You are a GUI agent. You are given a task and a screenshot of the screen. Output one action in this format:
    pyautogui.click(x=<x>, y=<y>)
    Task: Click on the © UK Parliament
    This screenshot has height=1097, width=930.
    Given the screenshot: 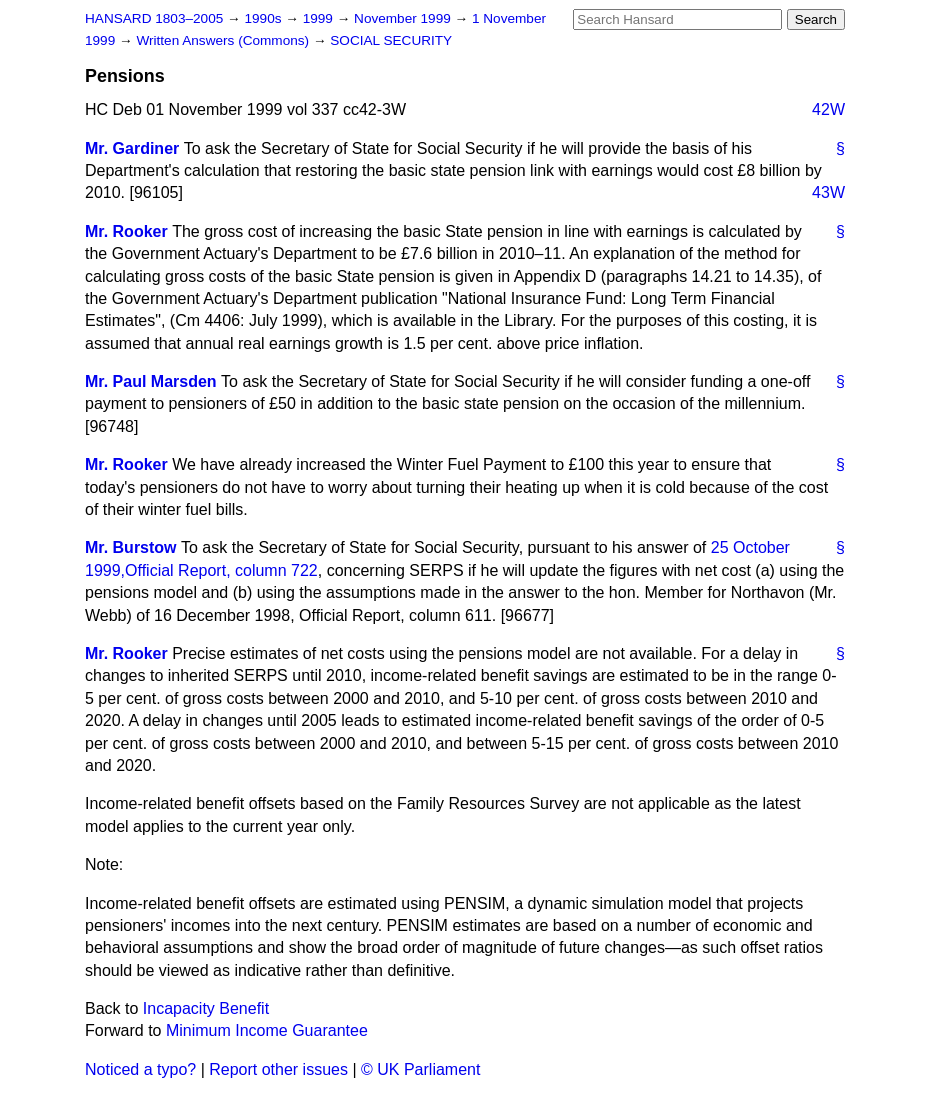 What is the action you would take?
    pyautogui.click(x=420, y=1069)
    